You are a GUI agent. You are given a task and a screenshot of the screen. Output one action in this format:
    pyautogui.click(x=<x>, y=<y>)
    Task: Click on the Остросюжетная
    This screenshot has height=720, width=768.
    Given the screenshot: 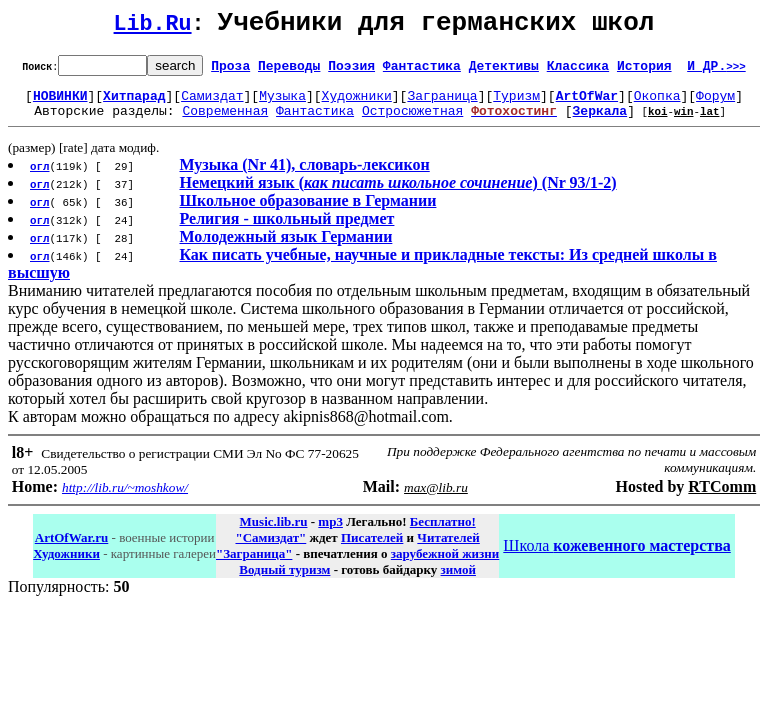 What is the action you would take?
    pyautogui.click(x=412, y=122)
    